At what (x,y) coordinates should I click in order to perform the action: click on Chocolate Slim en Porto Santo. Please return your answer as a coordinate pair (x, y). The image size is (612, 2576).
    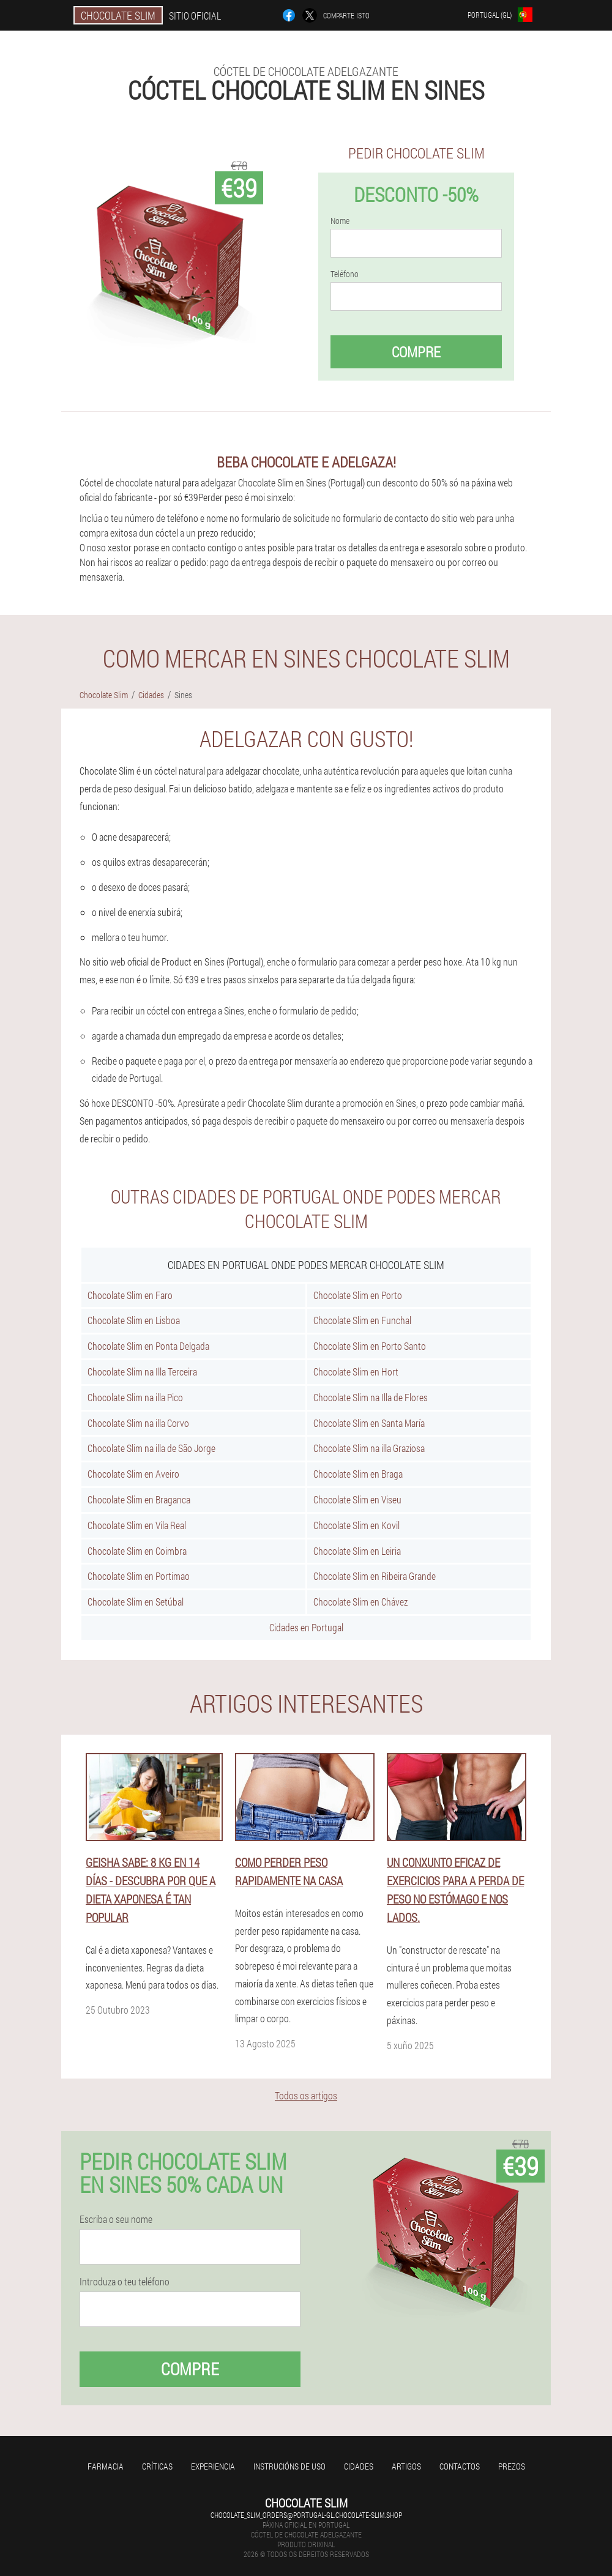
    Looking at the image, I should click on (369, 1345).